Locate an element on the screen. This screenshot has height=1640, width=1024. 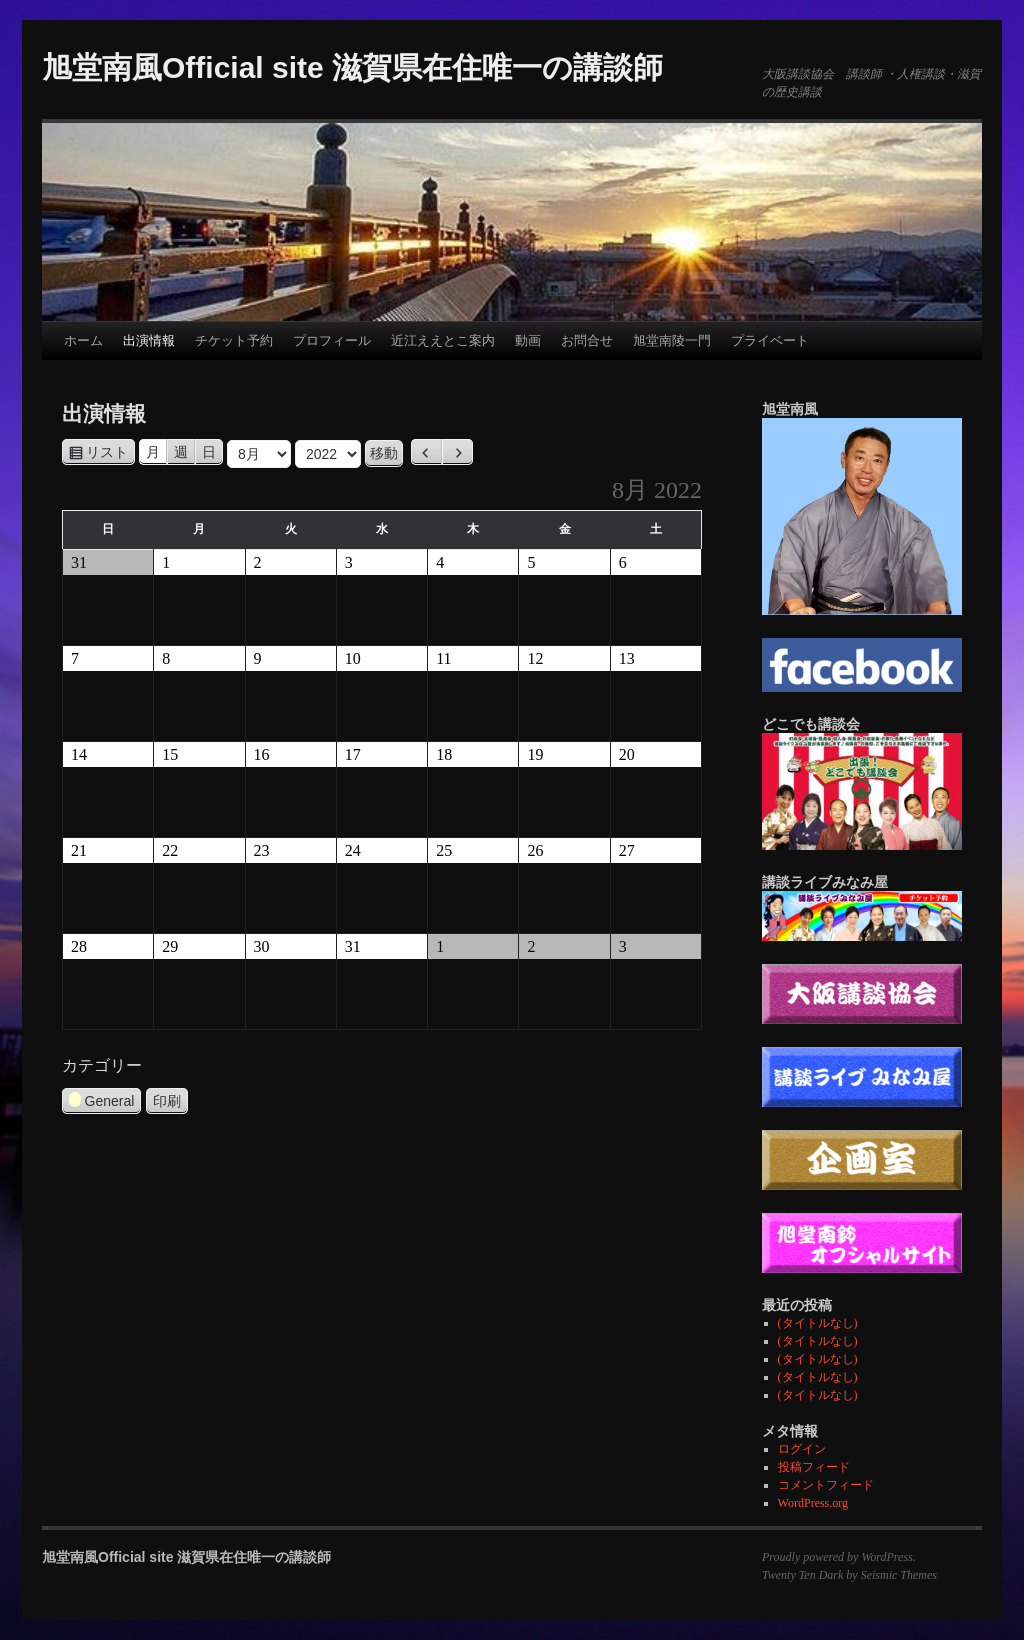
ログイン is located at coordinates (802, 1449).